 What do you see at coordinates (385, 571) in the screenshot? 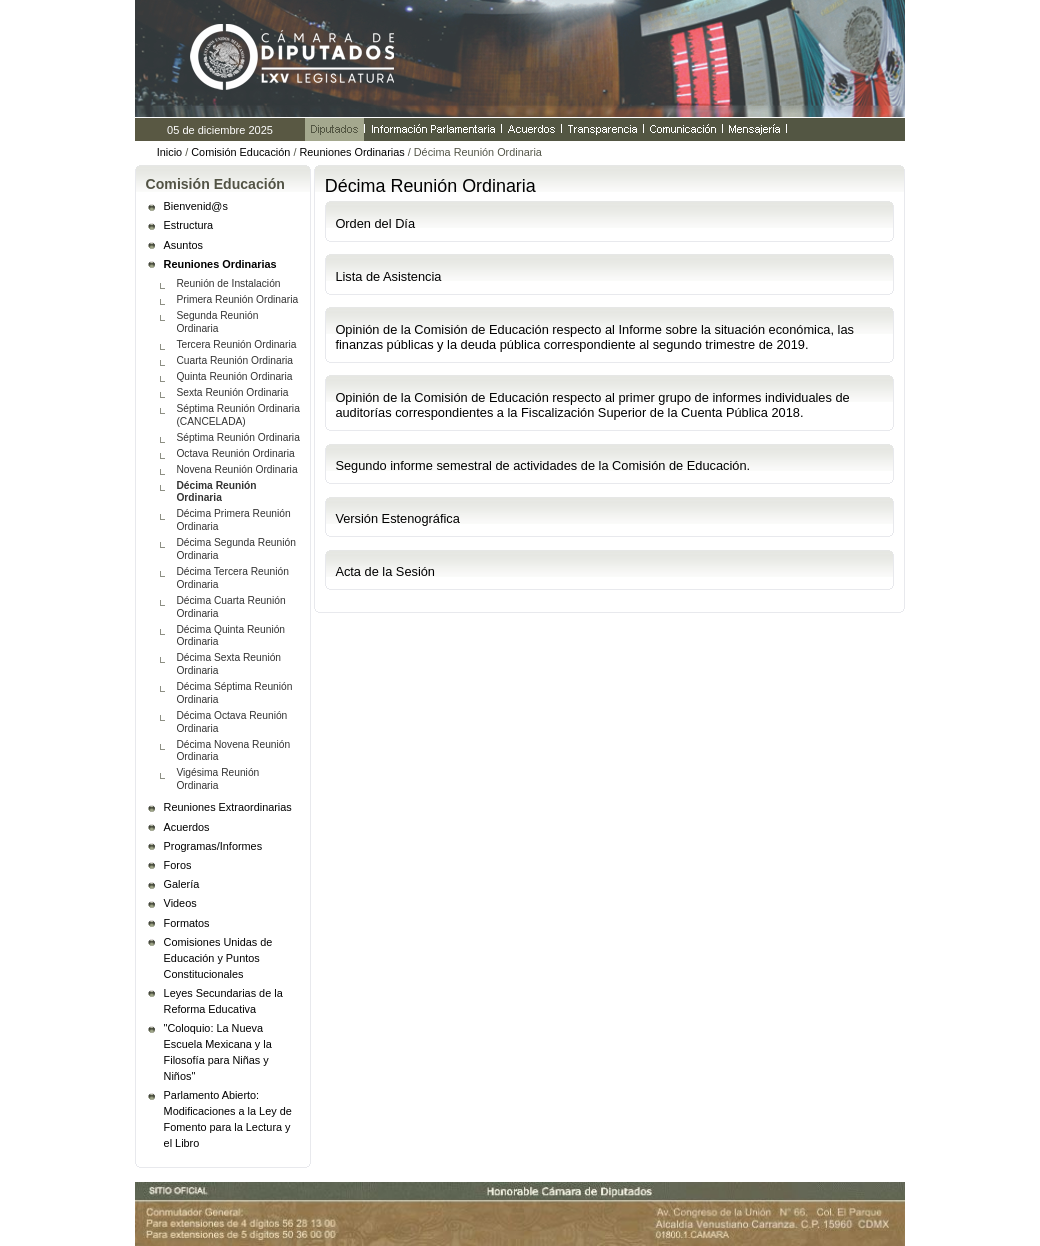
I see `Acta de la Sesión` at bounding box center [385, 571].